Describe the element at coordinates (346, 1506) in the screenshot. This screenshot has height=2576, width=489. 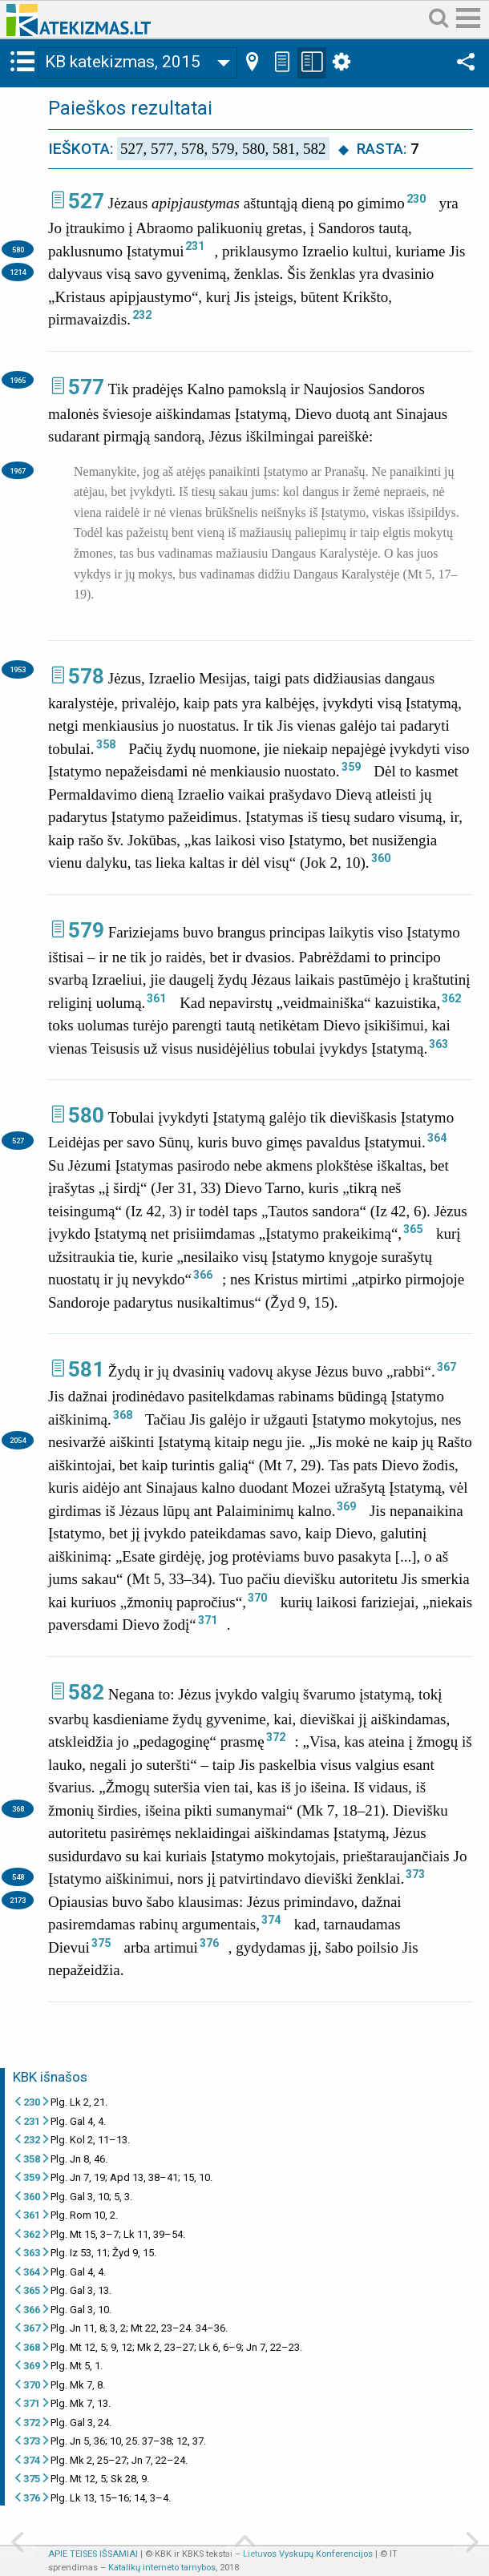
I see `369` at that location.